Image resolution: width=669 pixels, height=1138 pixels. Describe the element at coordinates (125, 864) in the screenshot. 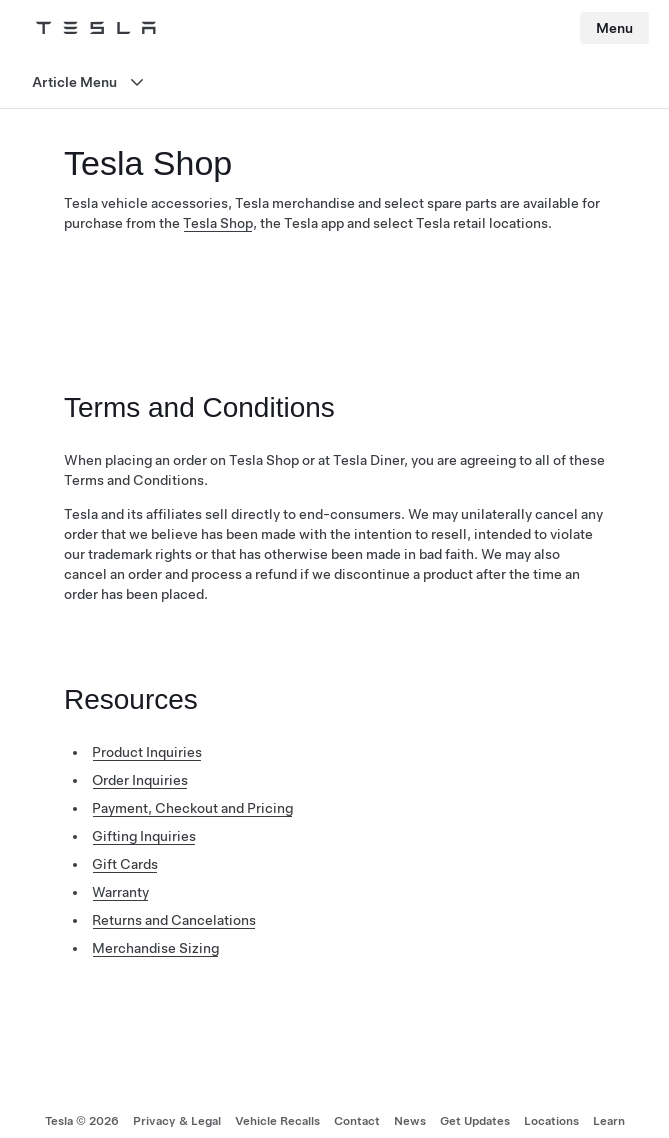

I see `Gift Cards` at that location.